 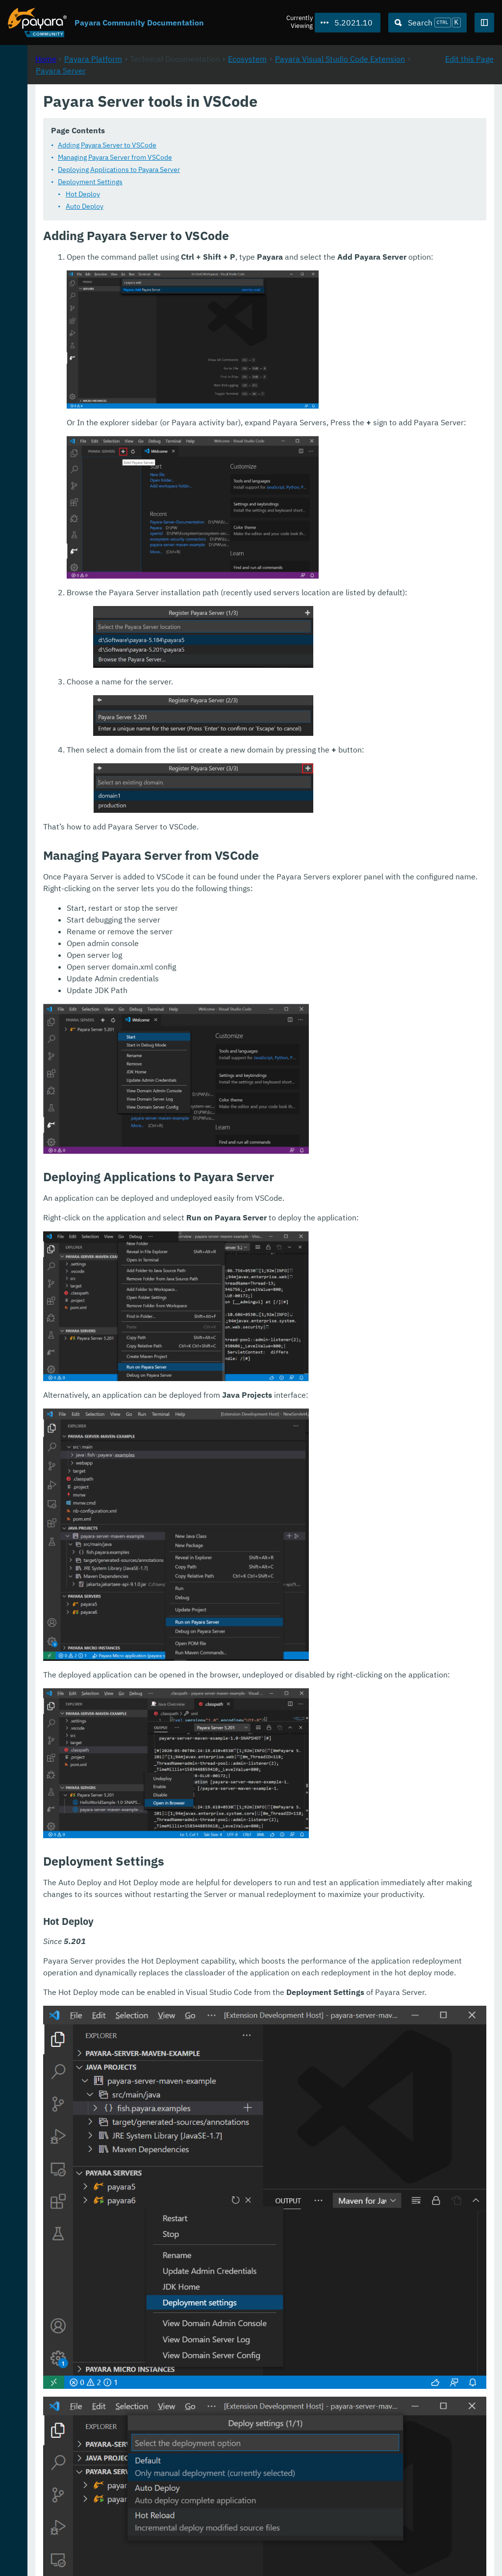 I want to click on Download, so click(x=121, y=2539).